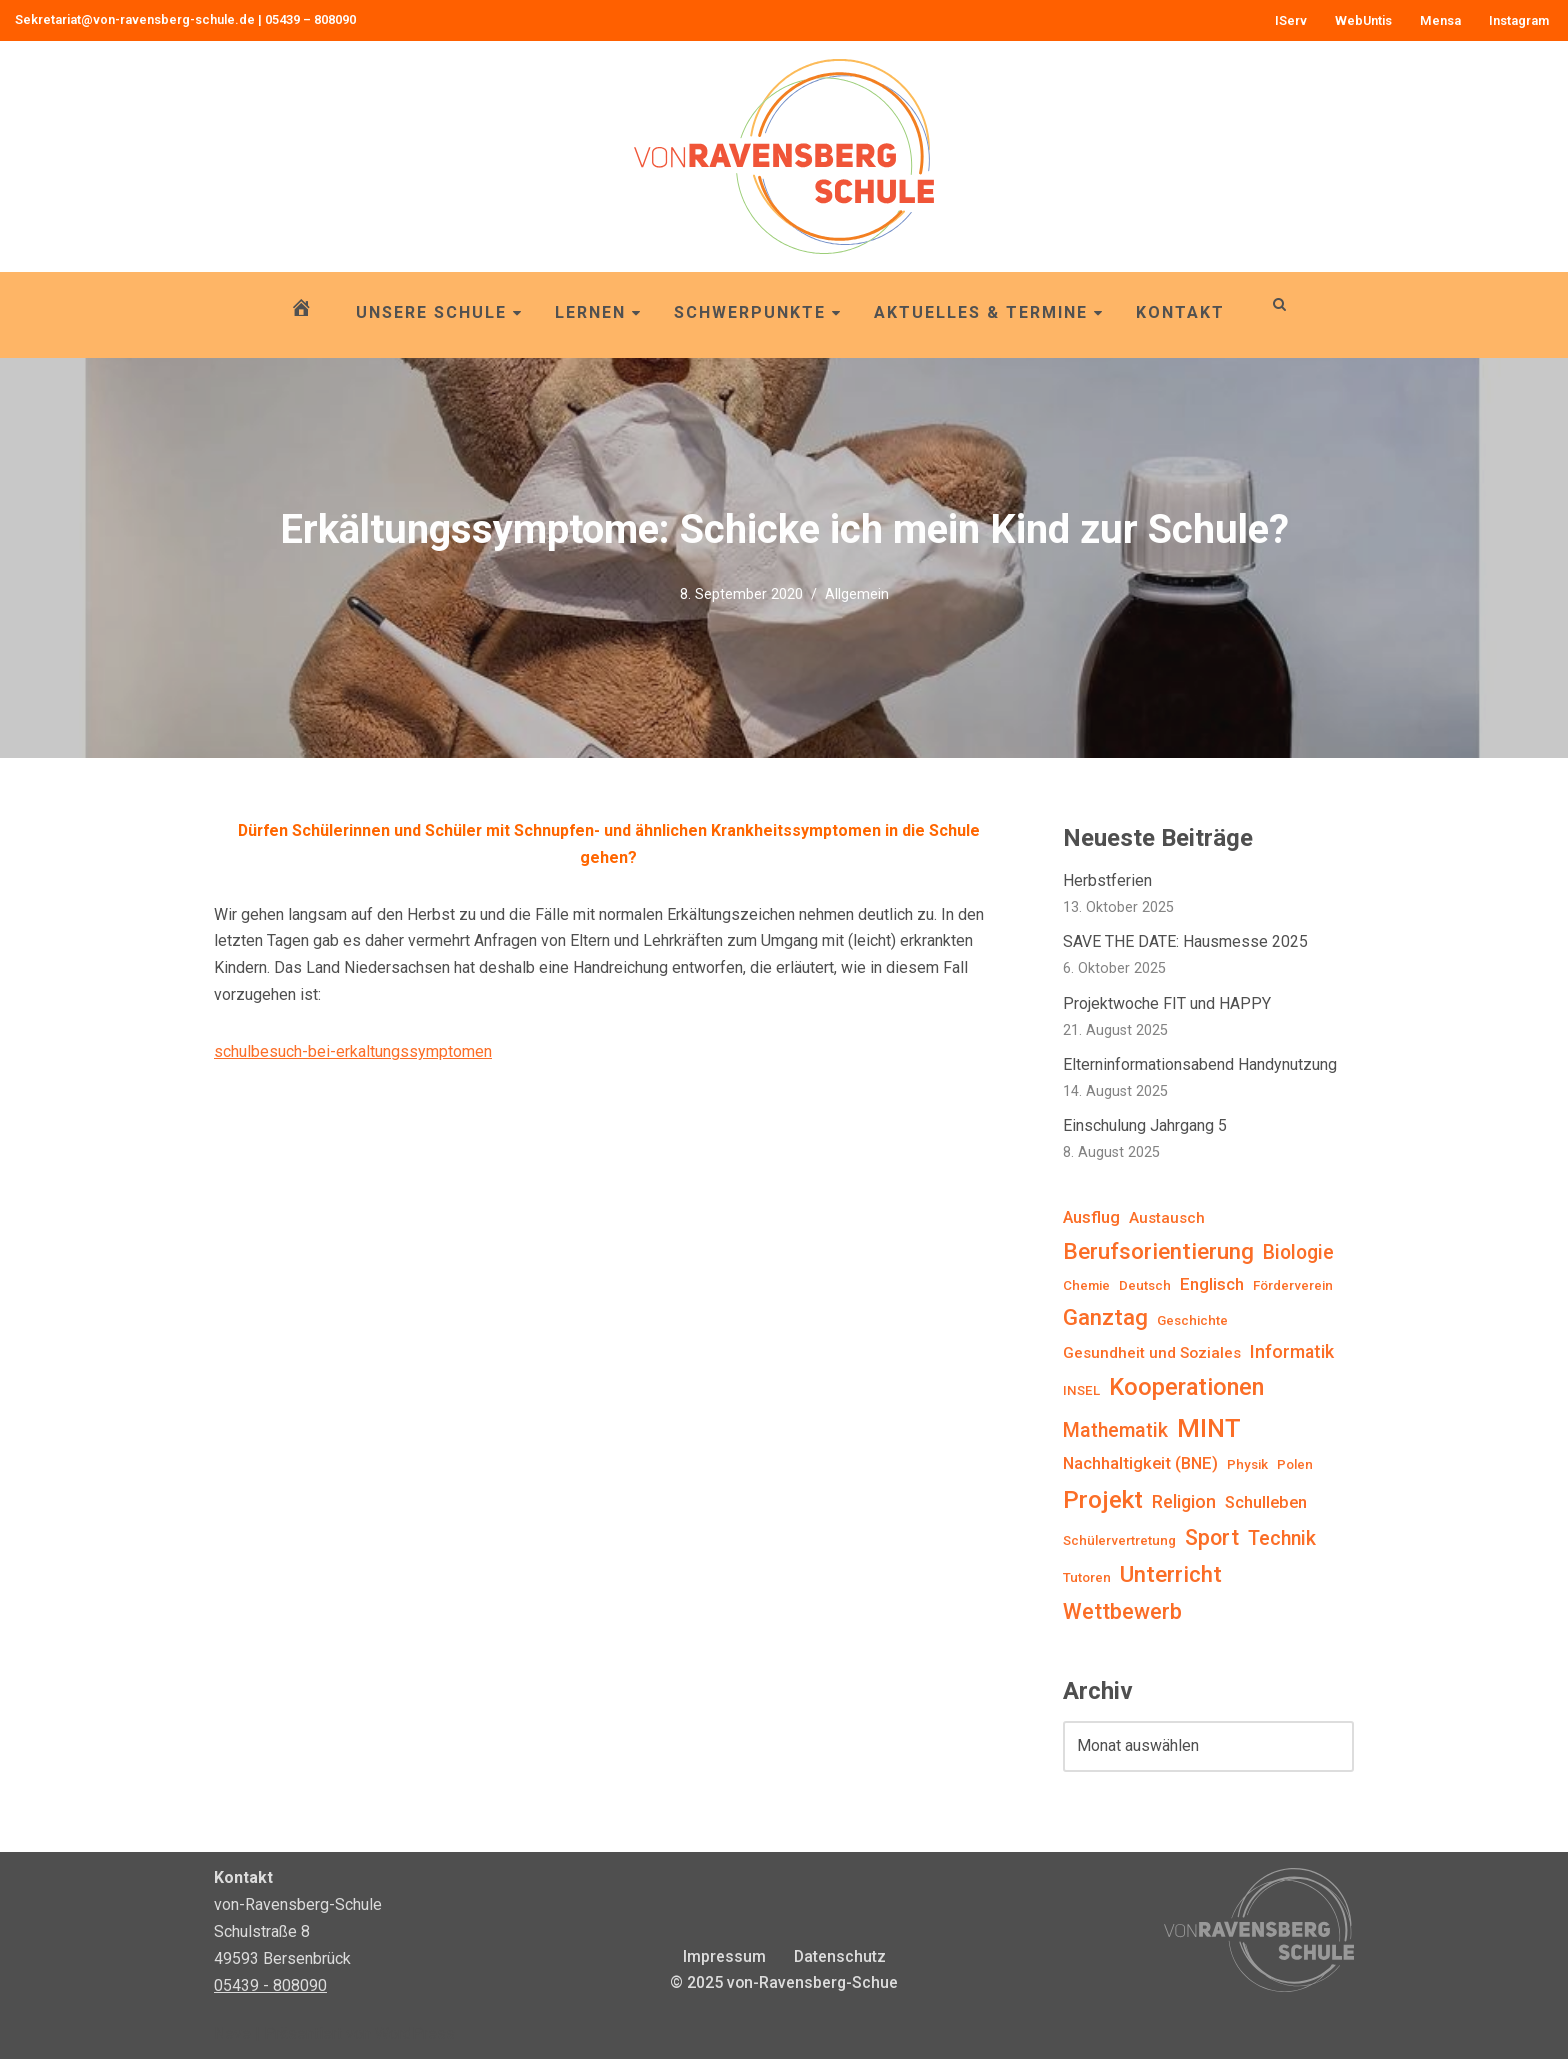  Describe the element at coordinates (1282, 1542) in the screenshot. I see `Technik [Technik (6 Einträge)]` at that location.